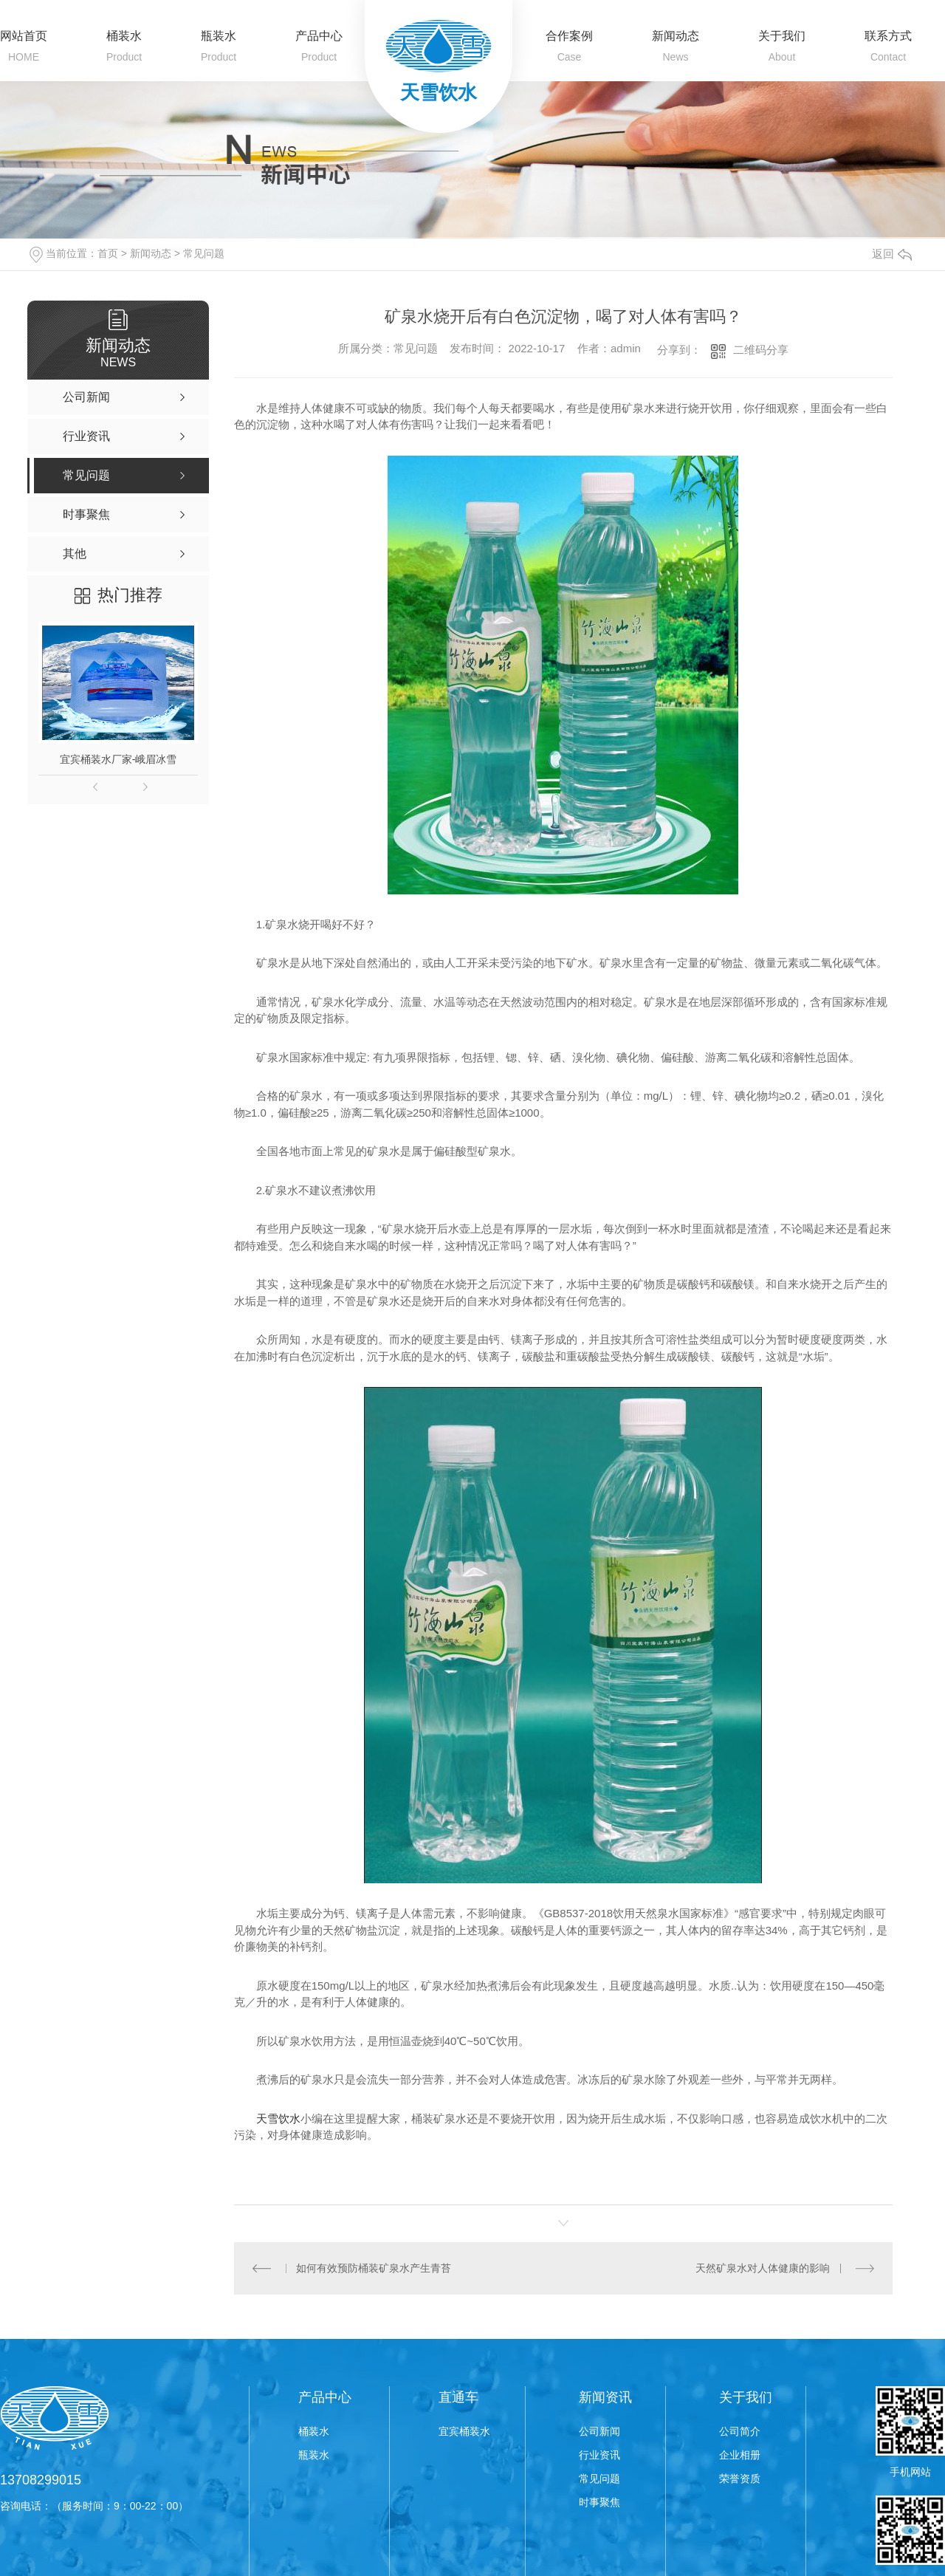  Describe the element at coordinates (675, 36) in the screenshot. I see `新闻动态` at that location.